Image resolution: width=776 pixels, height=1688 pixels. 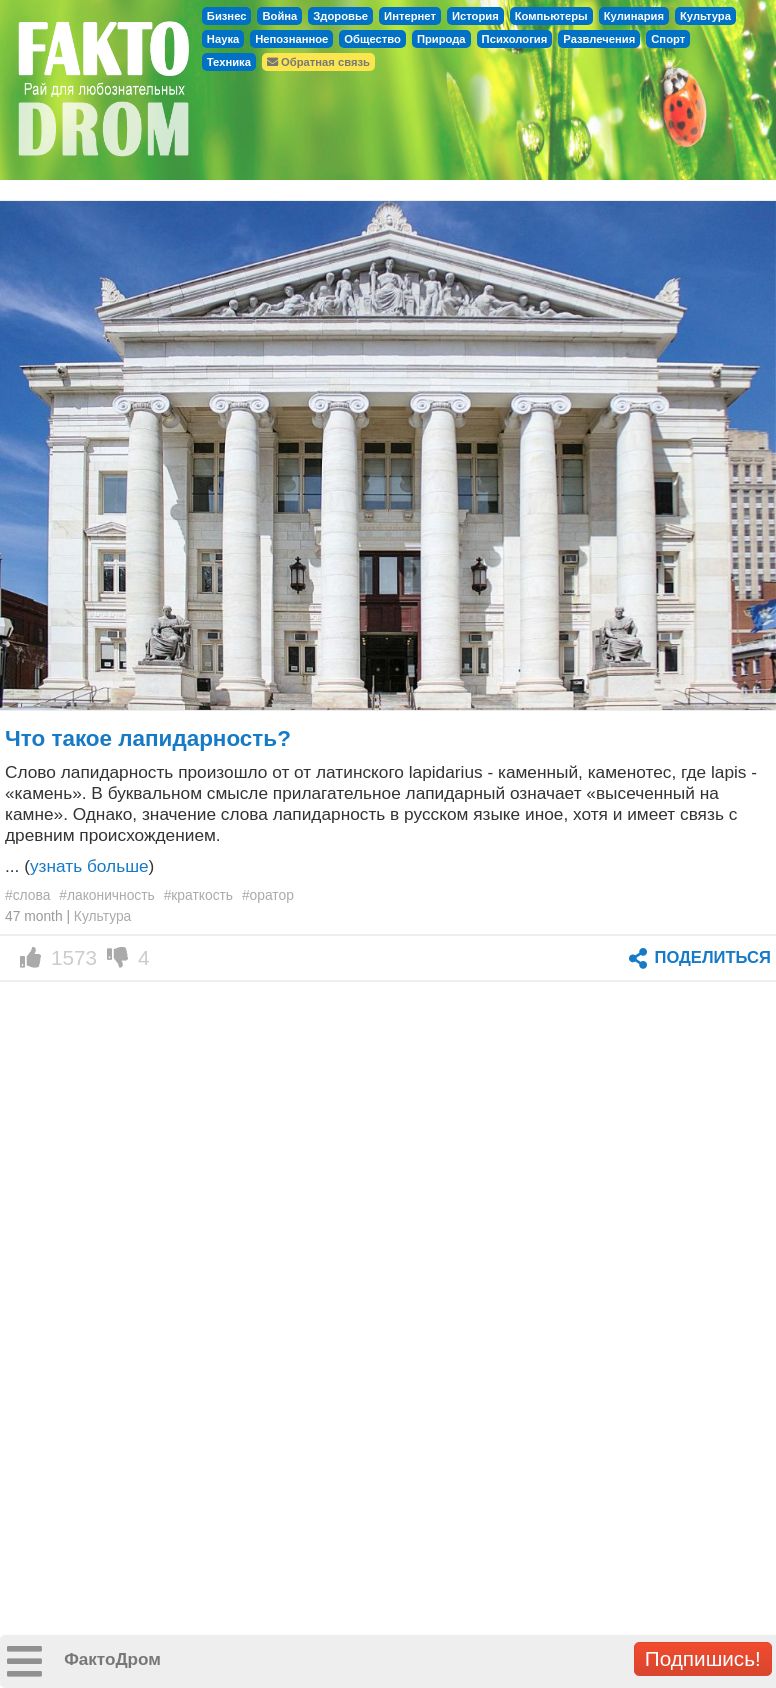 What do you see at coordinates (441, 39) in the screenshot?
I see `Природа` at bounding box center [441, 39].